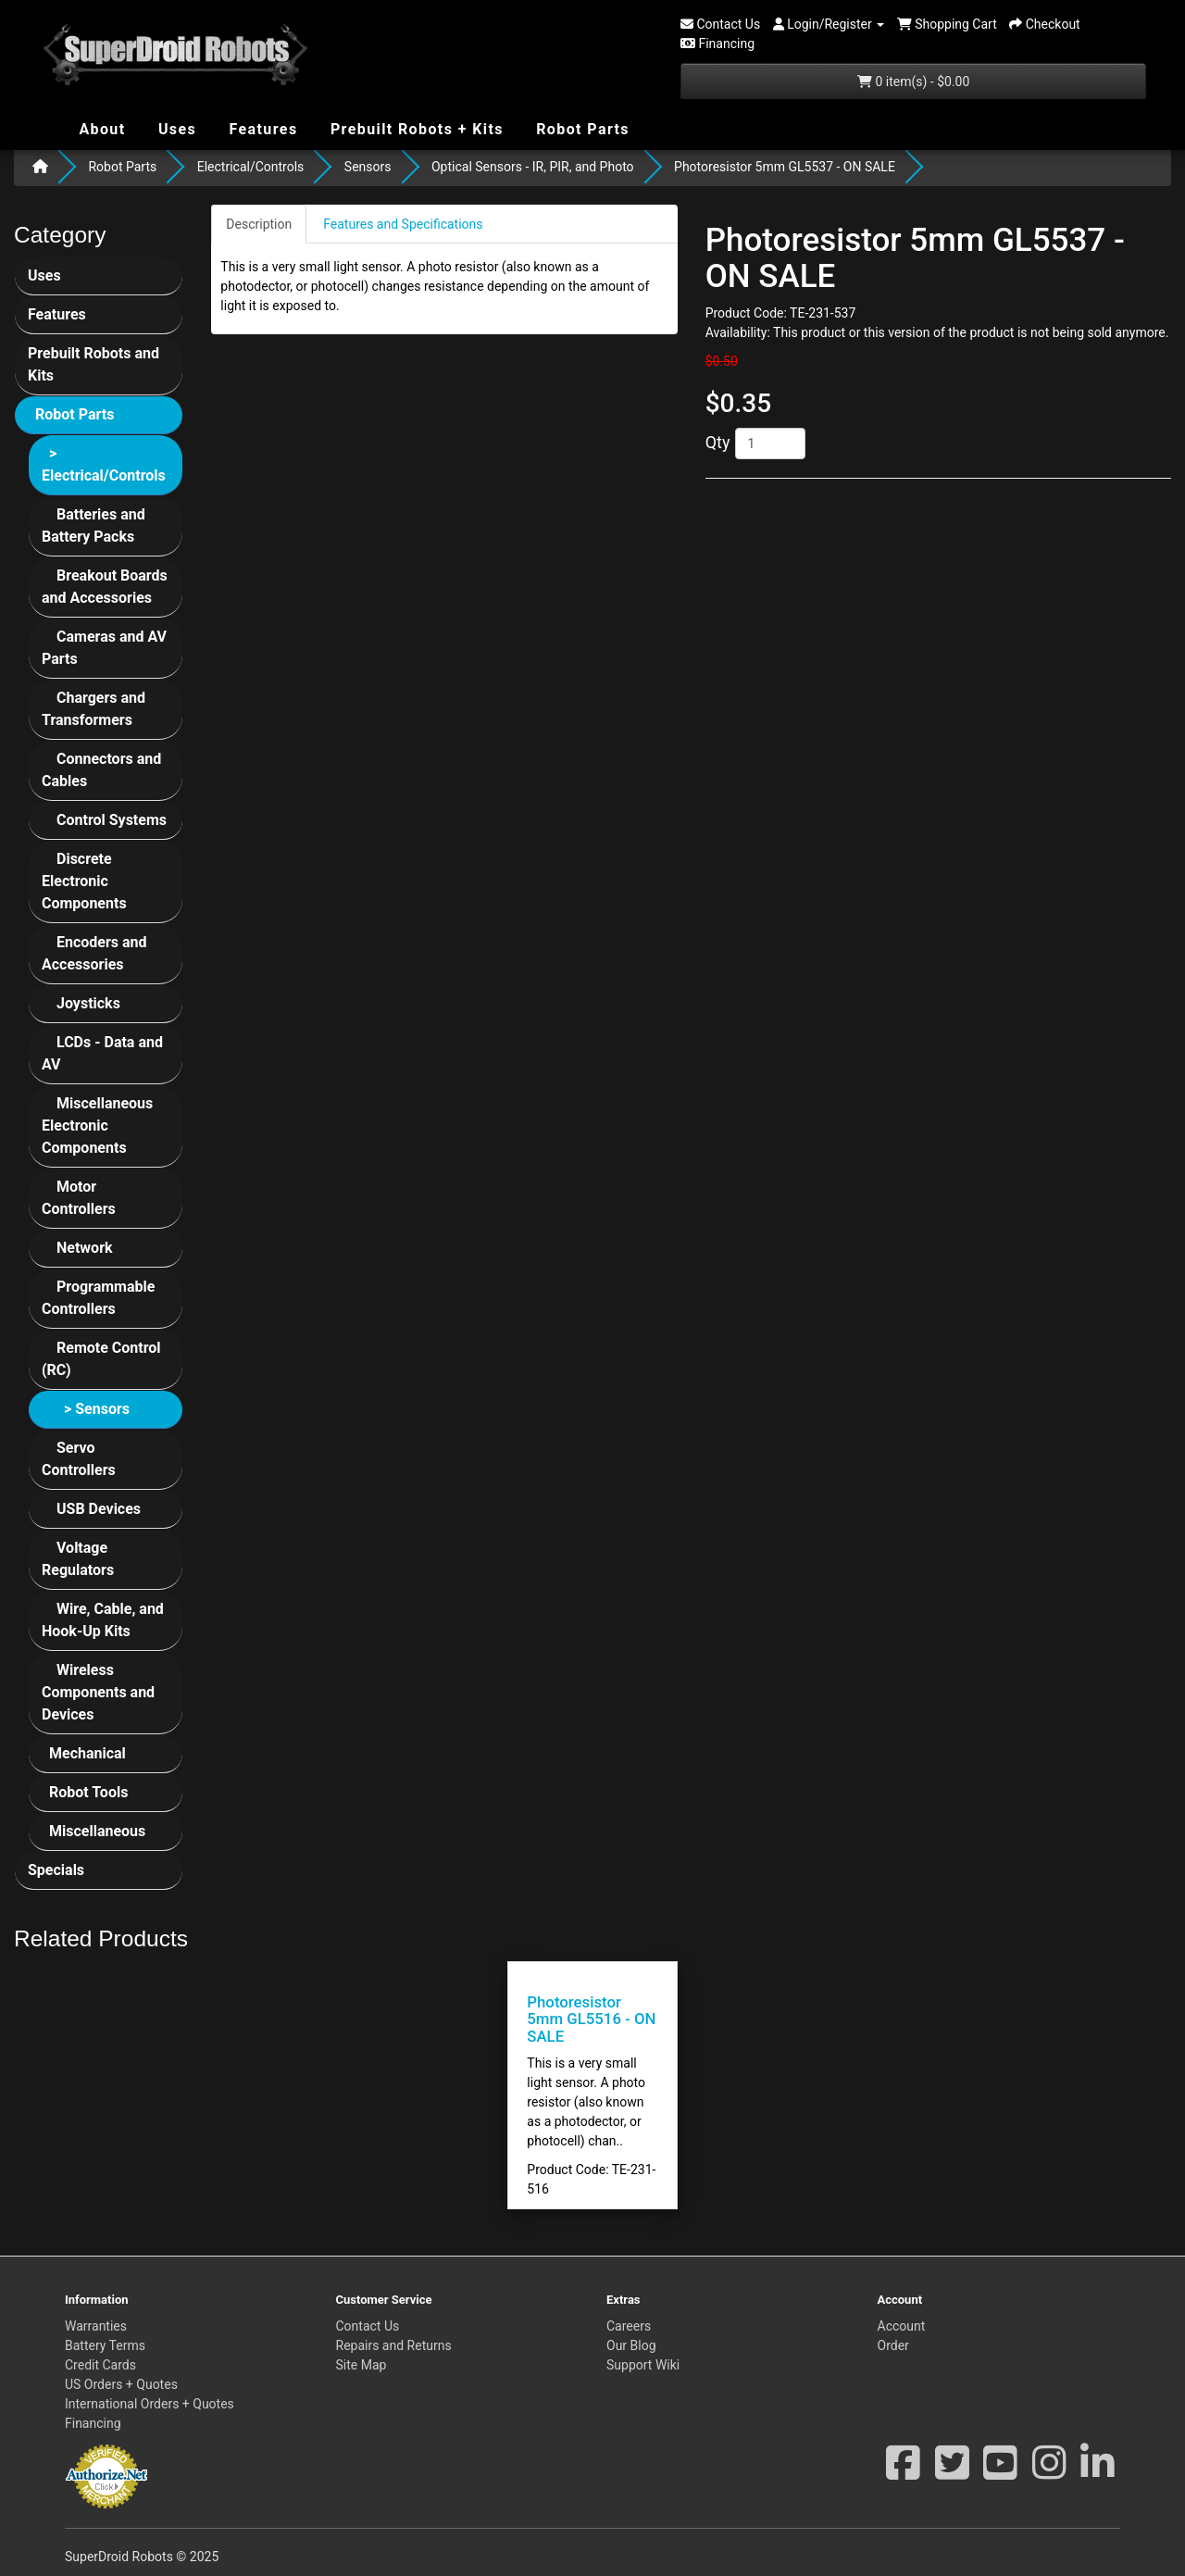 The image size is (1185, 2576). What do you see at coordinates (87, 1753) in the screenshot?
I see `Mechanical` at bounding box center [87, 1753].